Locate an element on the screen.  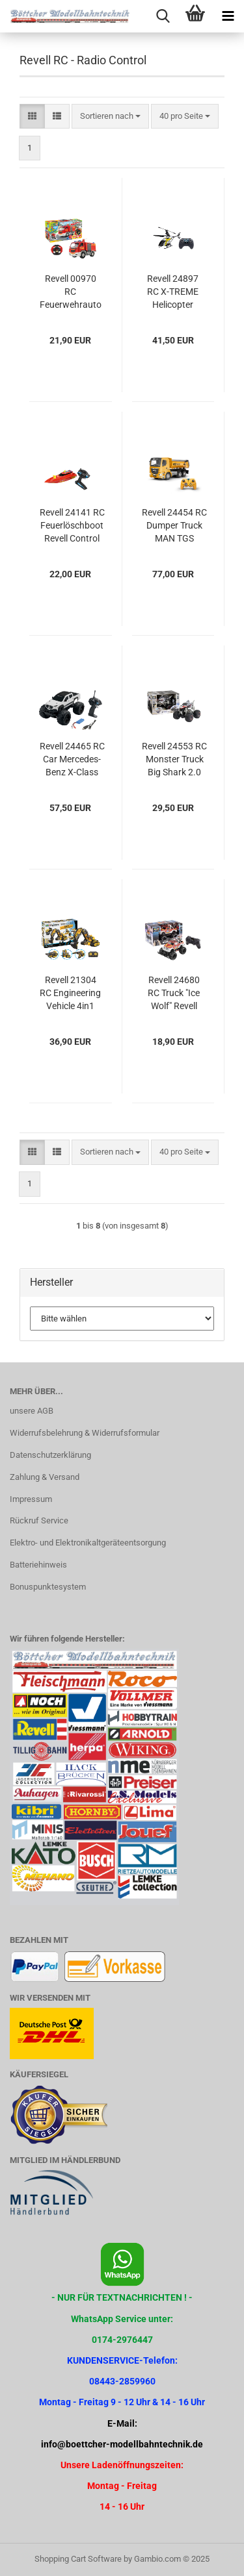
Revell 21304 RC Engineering Vehicle 4in1 Revell Engineers - Bauen, Forschen, Entdecken is located at coordinates (70, 993).